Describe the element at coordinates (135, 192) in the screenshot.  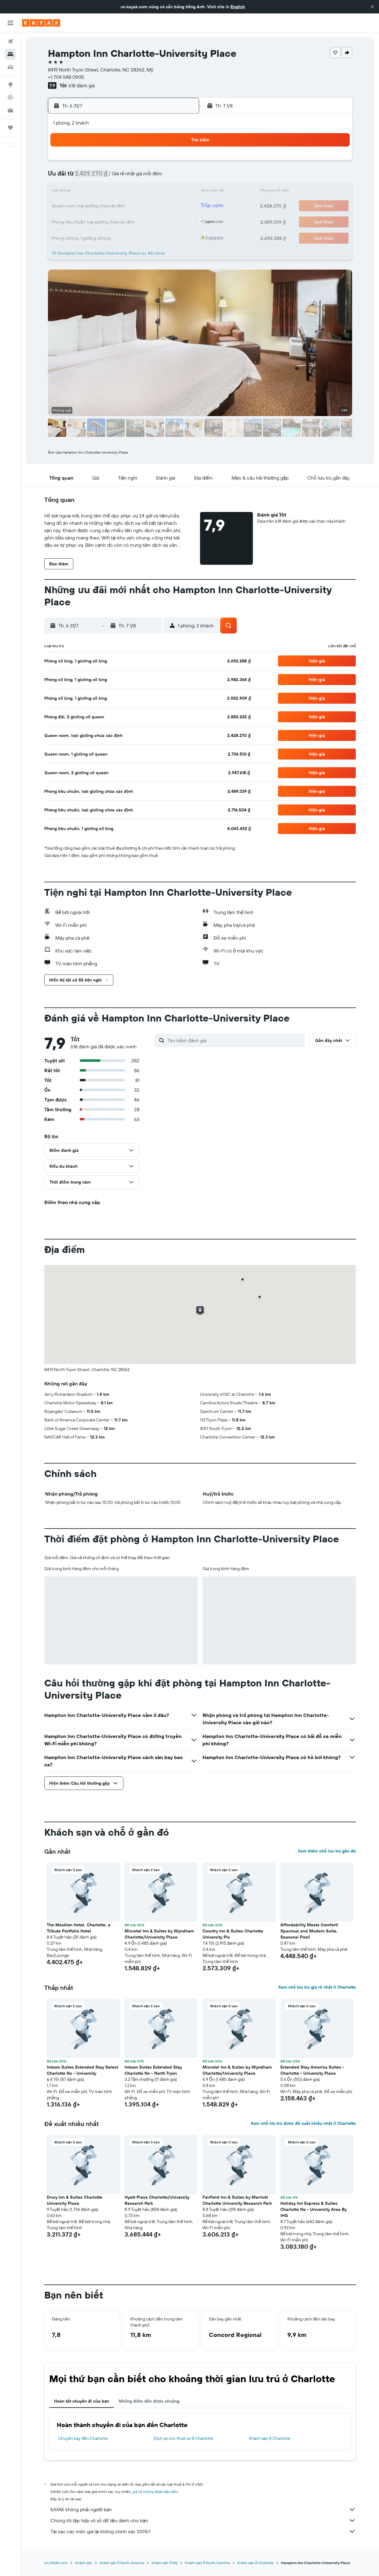
I see `16 [button]` at that location.